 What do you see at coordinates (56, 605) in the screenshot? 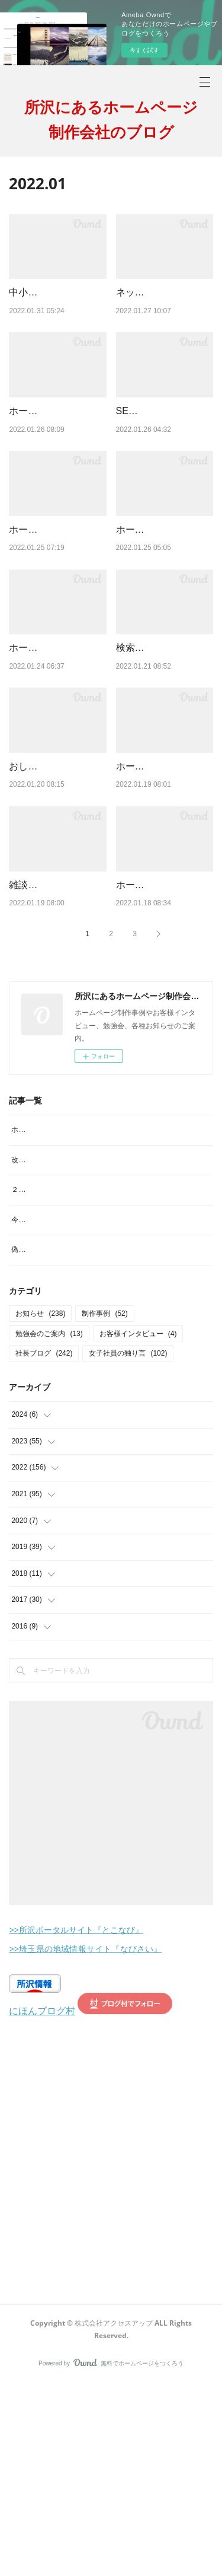
I see `ホームページのアクセス数や問い合わせを増やしたい！` at bounding box center [56, 605].